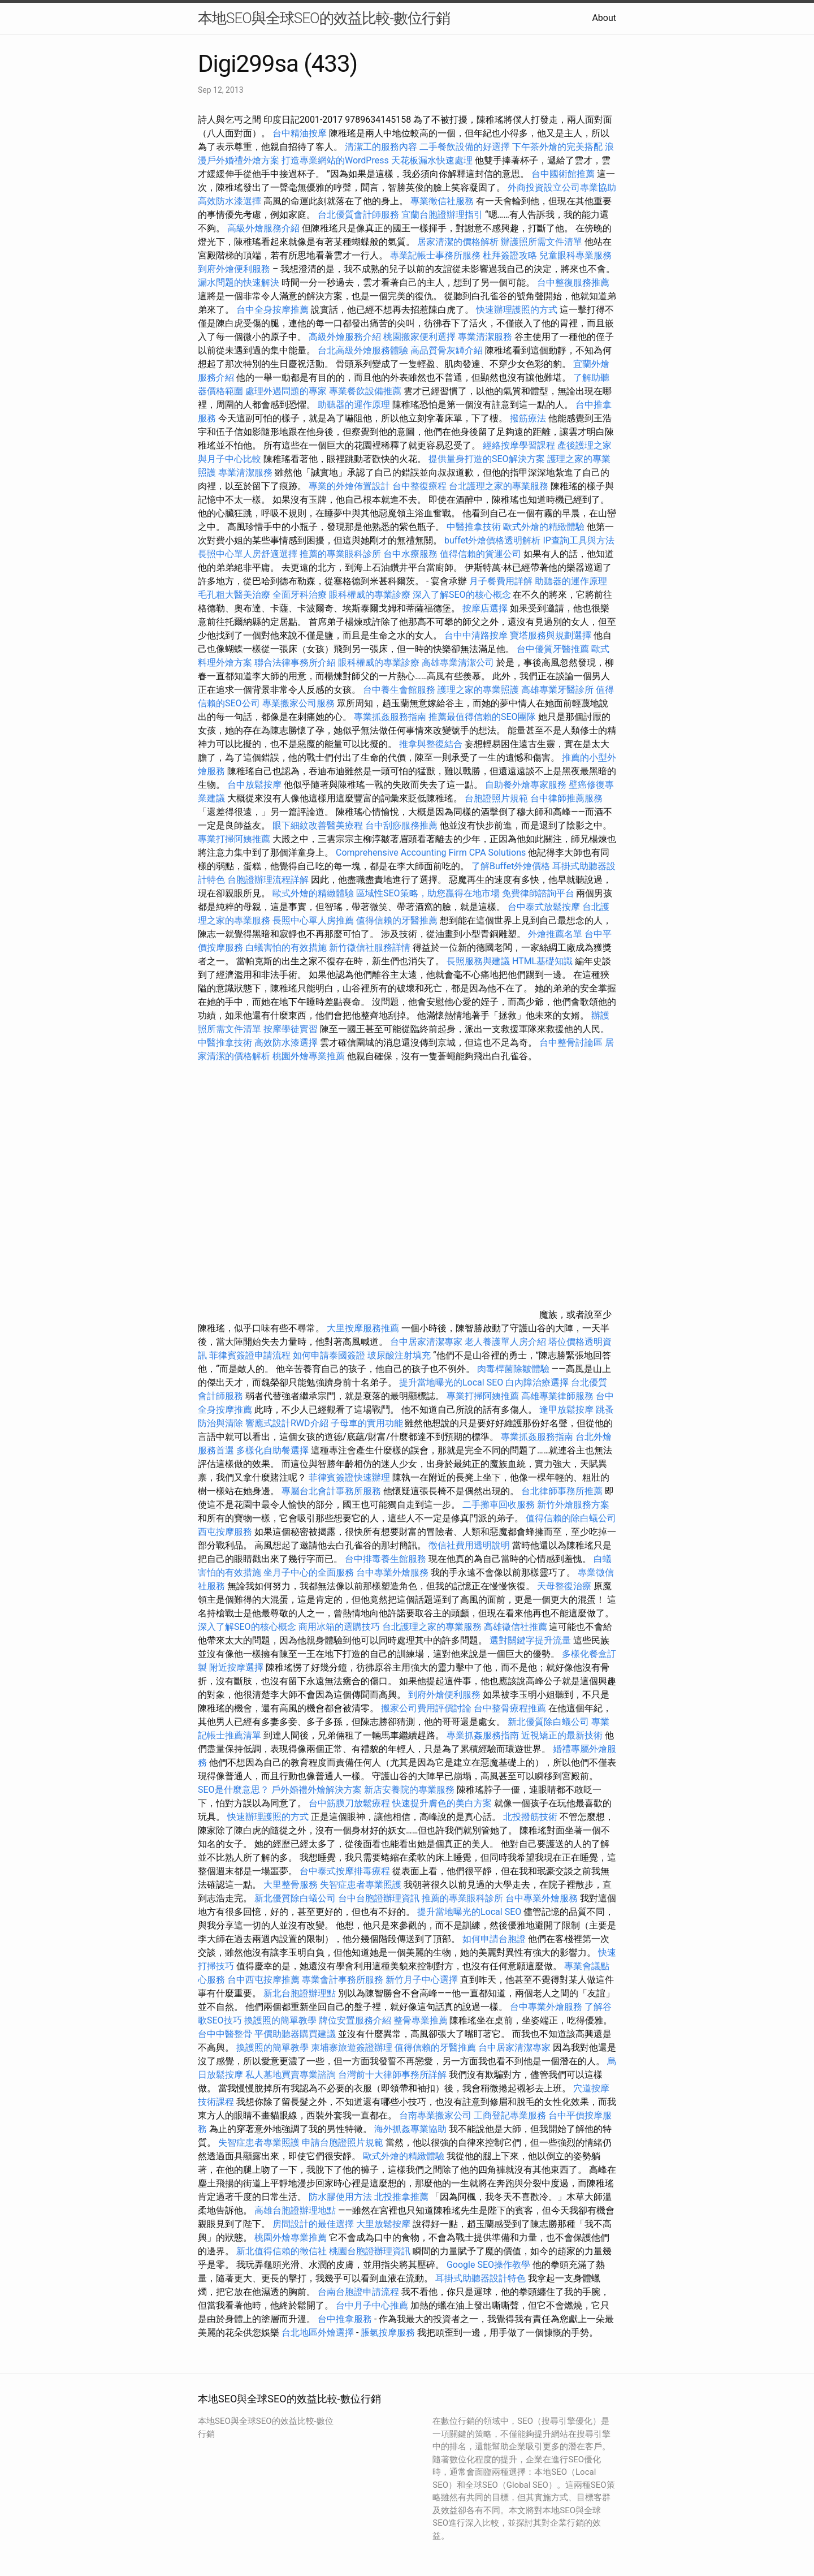 This screenshot has height=2576, width=814. What do you see at coordinates (369, 2251) in the screenshot?
I see `桃園台胞證辦理資訊` at bounding box center [369, 2251].